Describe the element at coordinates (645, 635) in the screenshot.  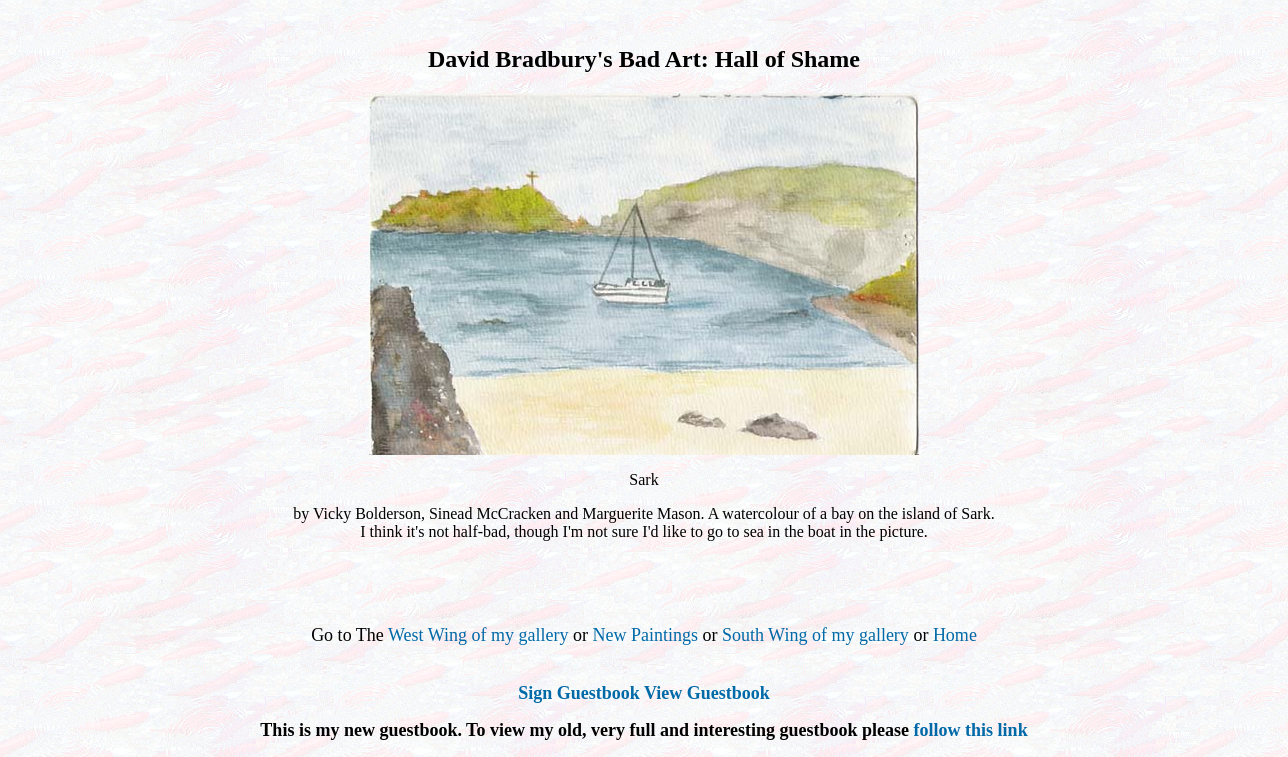
I see `New Paintings` at that location.